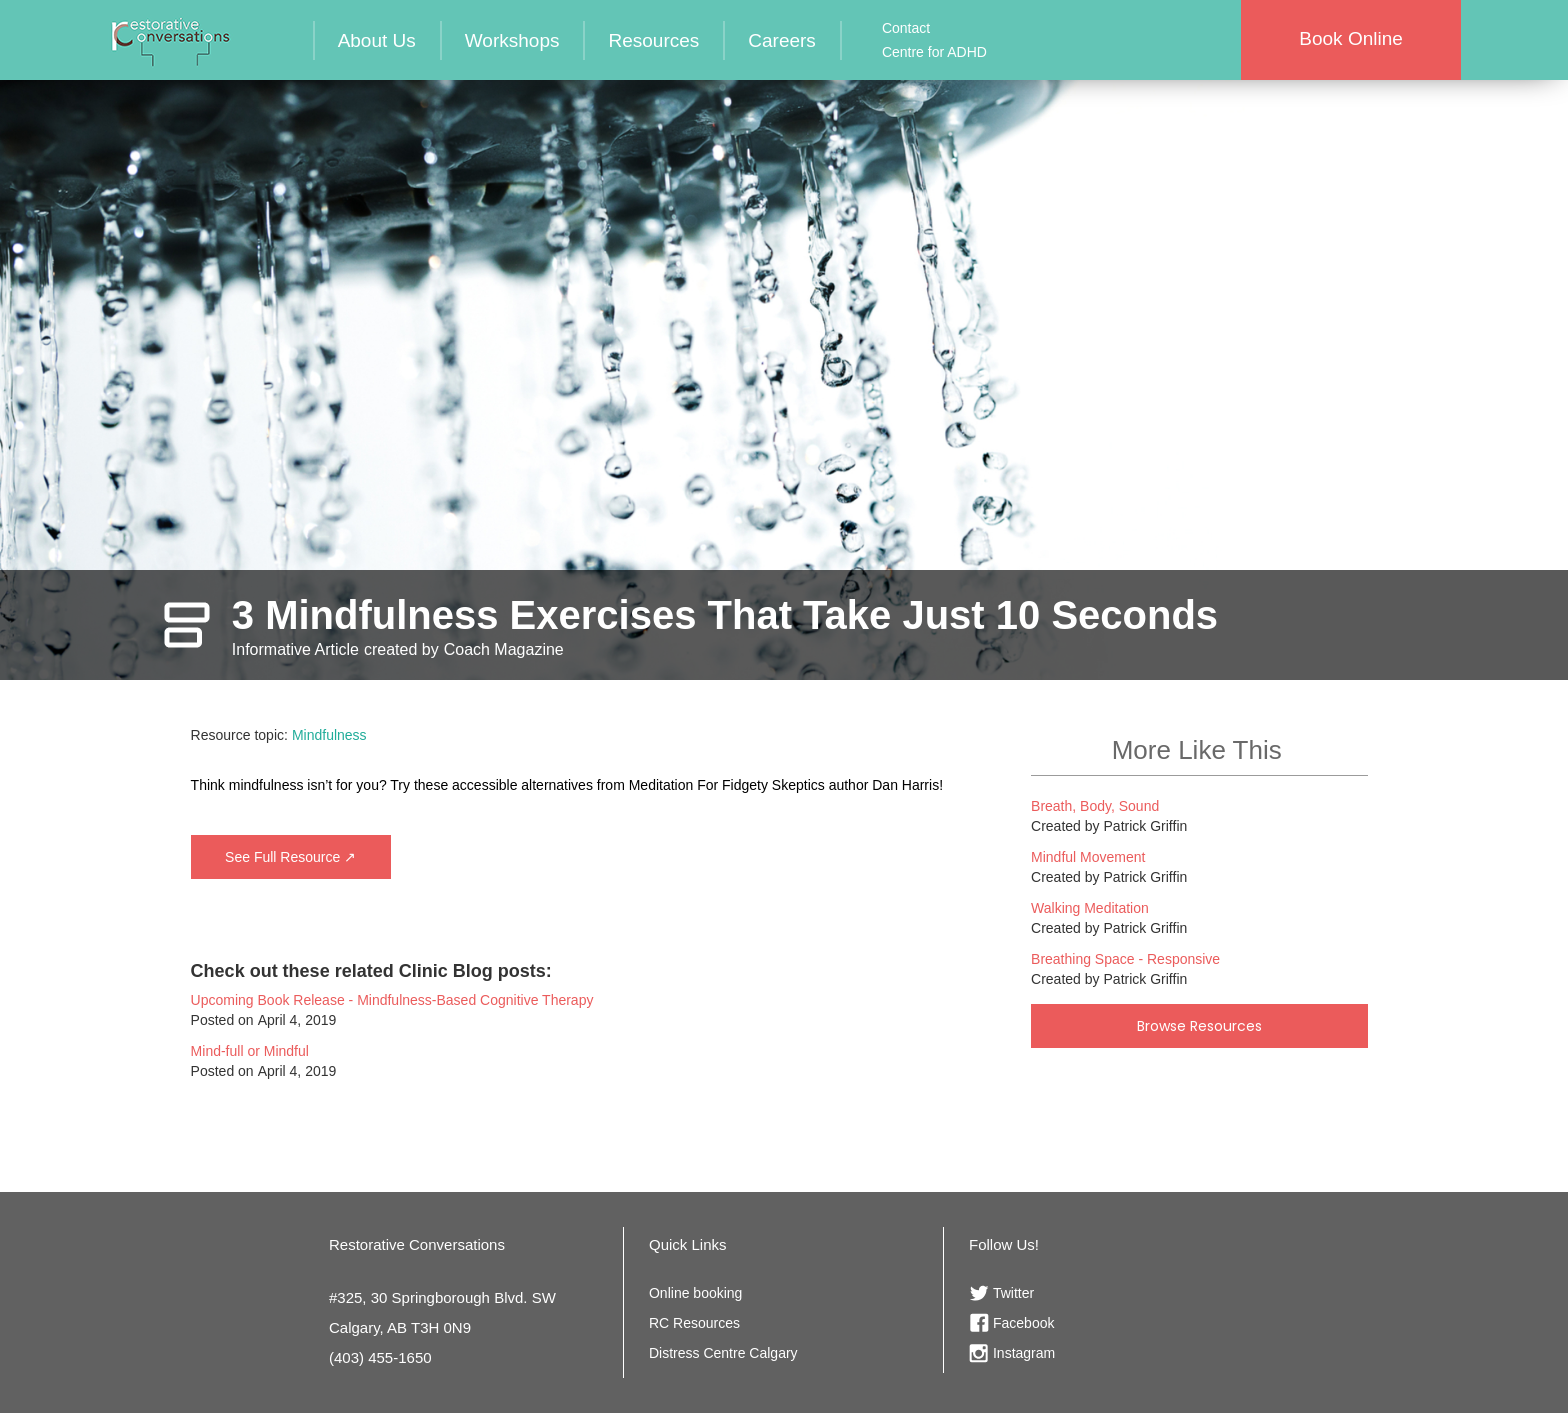 This screenshot has width=1568, height=1413. I want to click on Instagram, so click(1024, 1353).